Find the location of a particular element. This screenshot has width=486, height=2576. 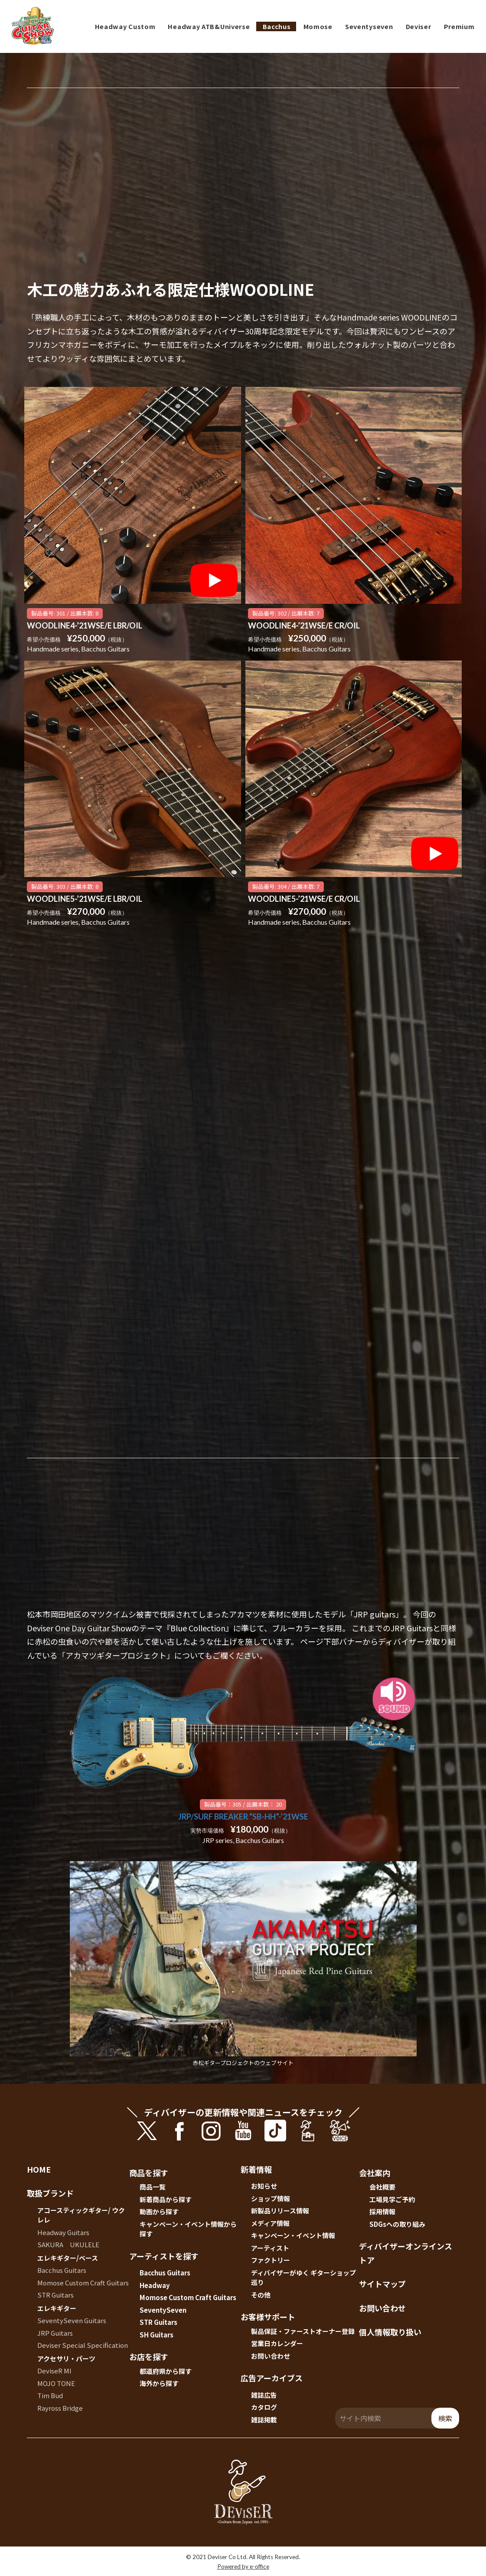

商品一覧 is located at coordinates (153, 2186).